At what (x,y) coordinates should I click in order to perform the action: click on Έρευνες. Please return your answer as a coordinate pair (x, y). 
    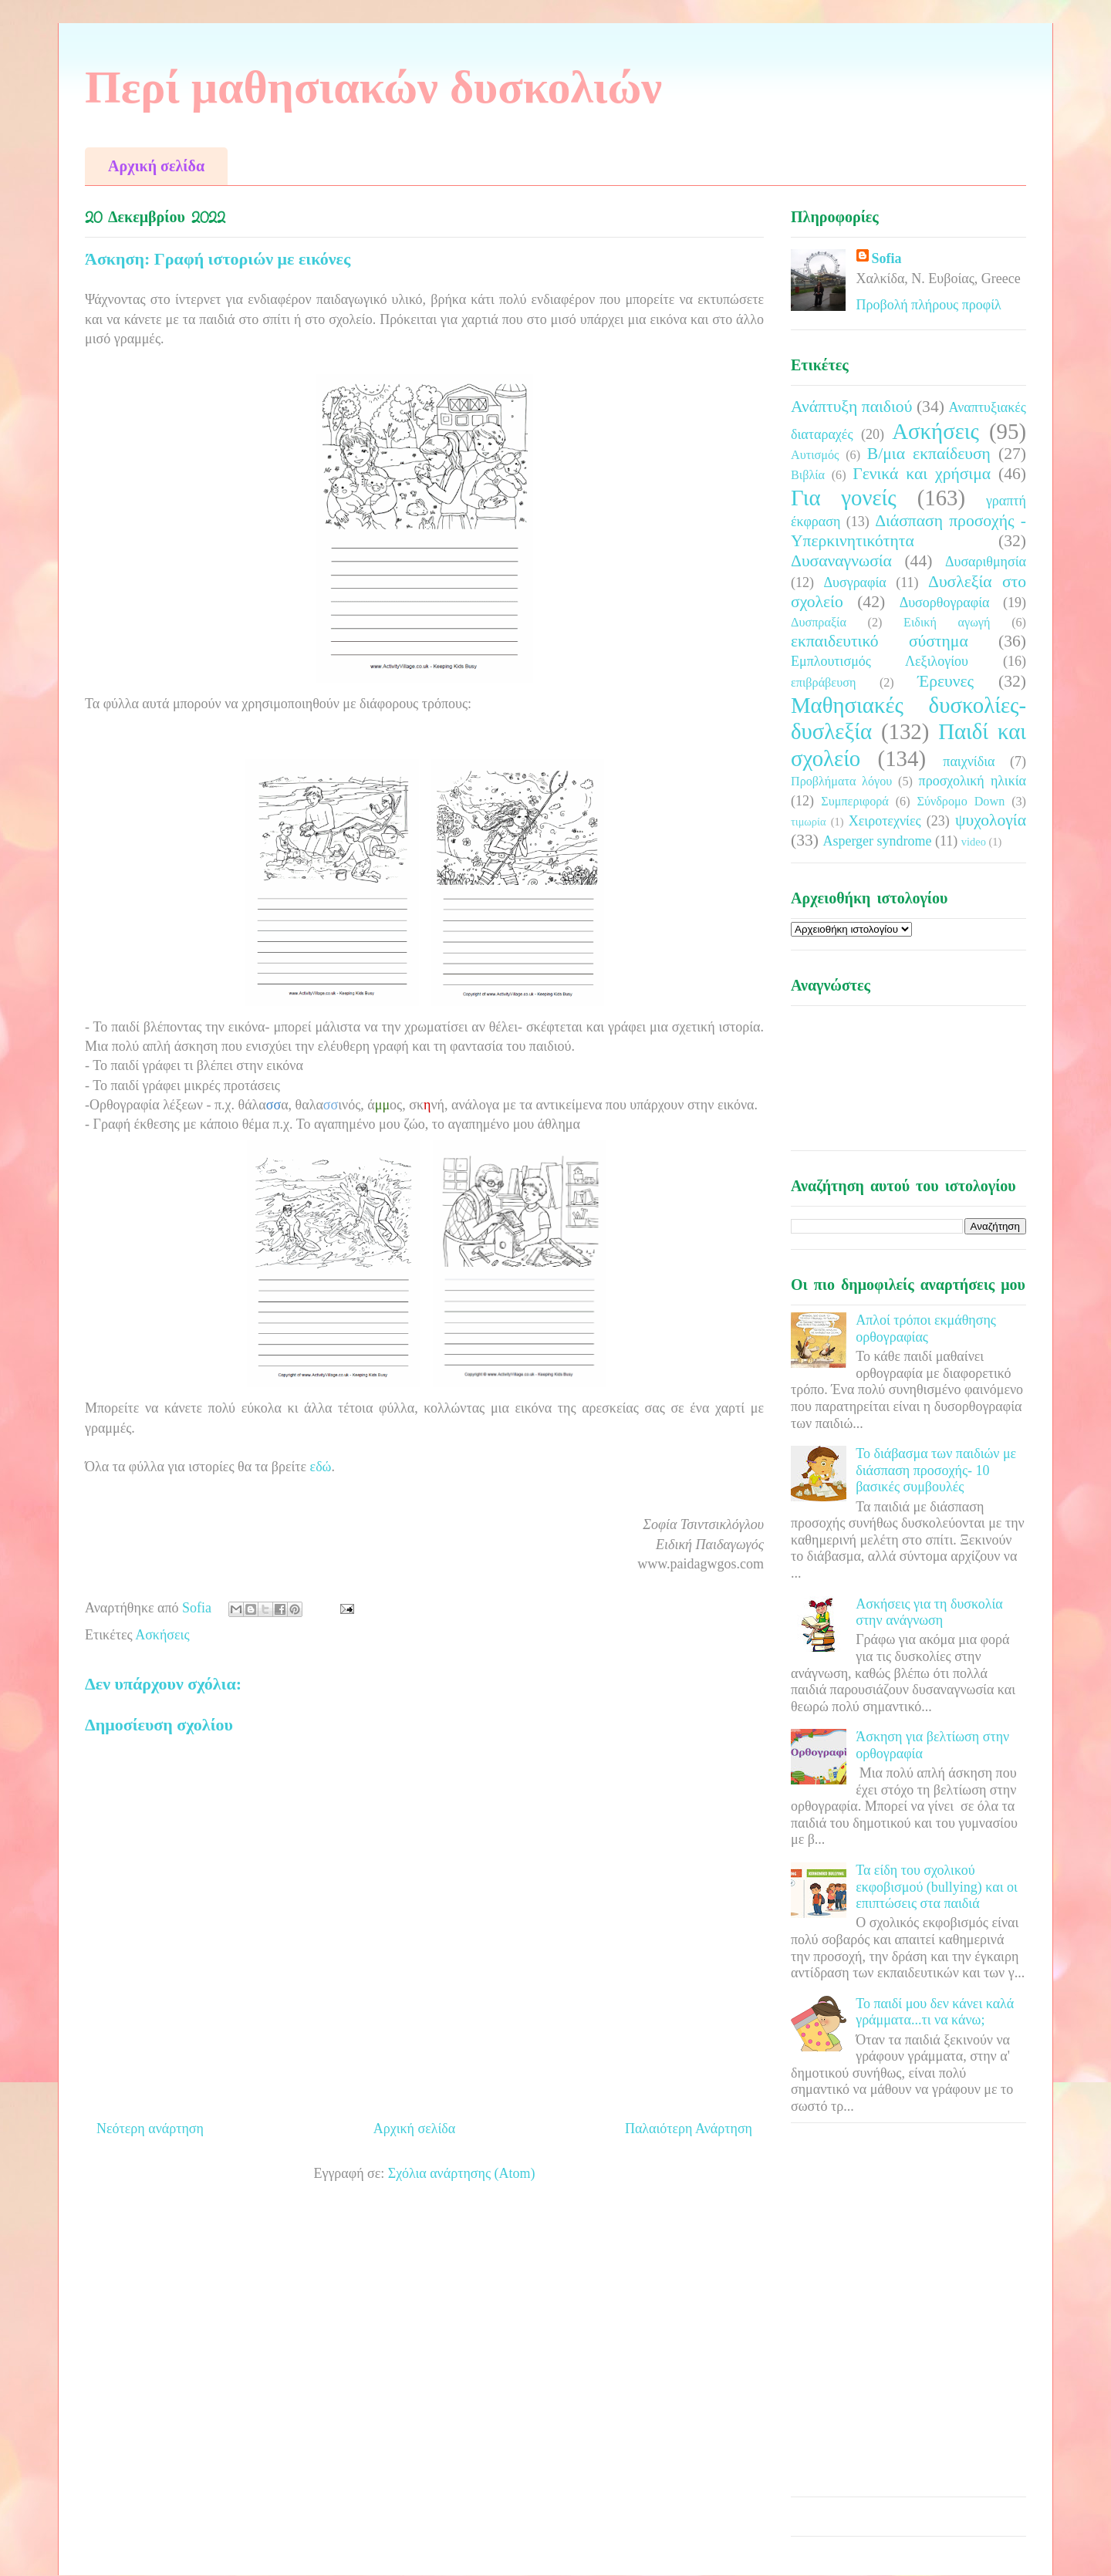
    Looking at the image, I should click on (945, 681).